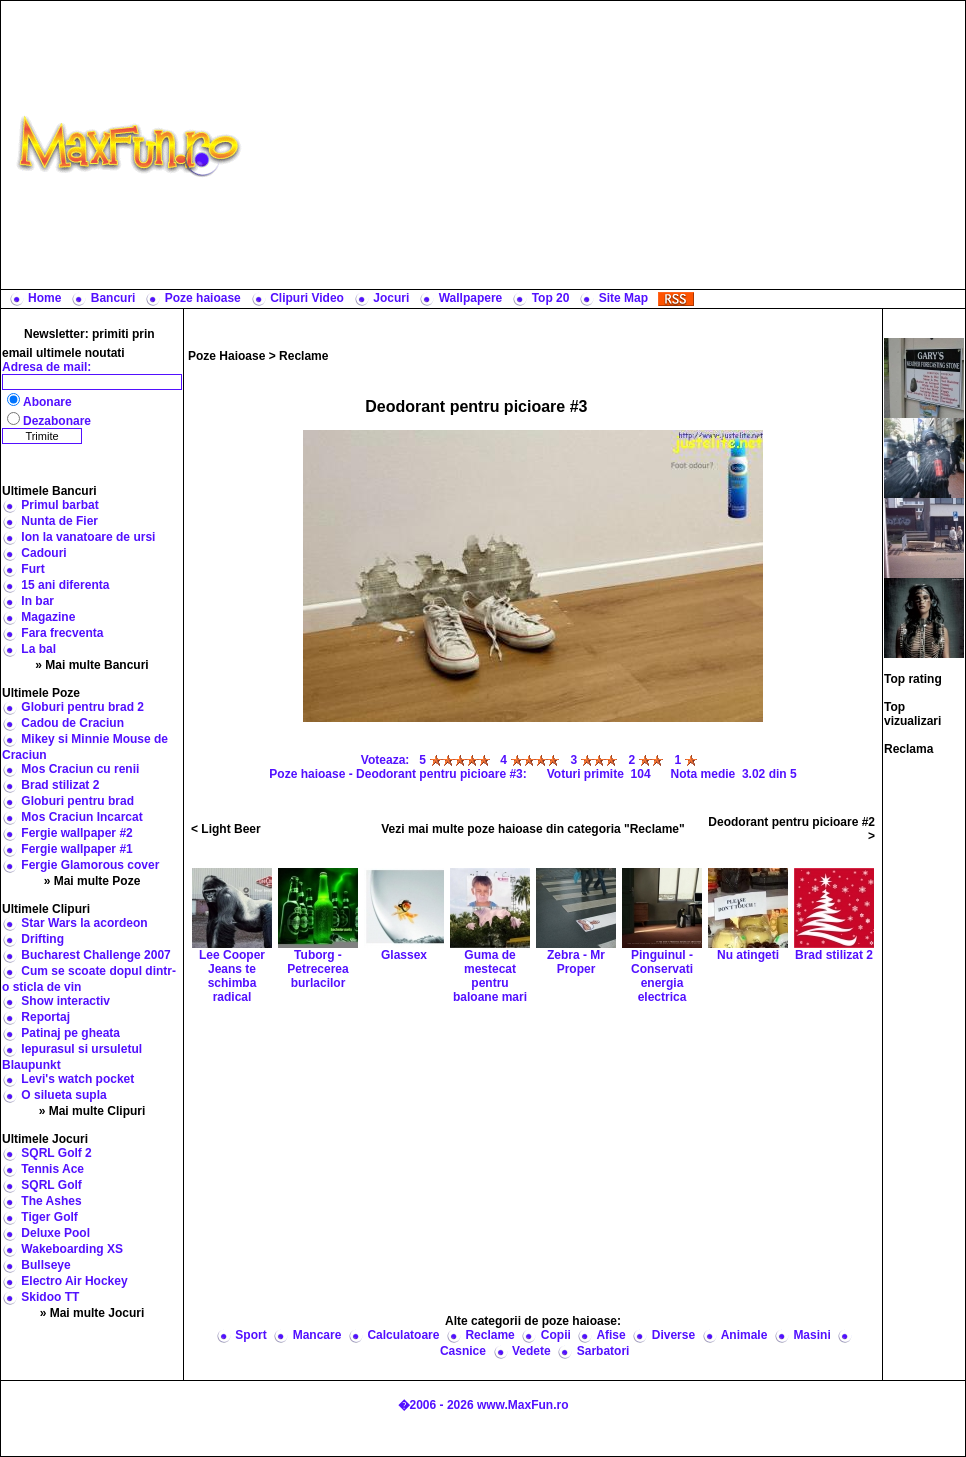 The height and width of the screenshot is (1457, 966). Describe the element at coordinates (77, 801) in the screenshot. I see `Globuri pentru brad` at that location.